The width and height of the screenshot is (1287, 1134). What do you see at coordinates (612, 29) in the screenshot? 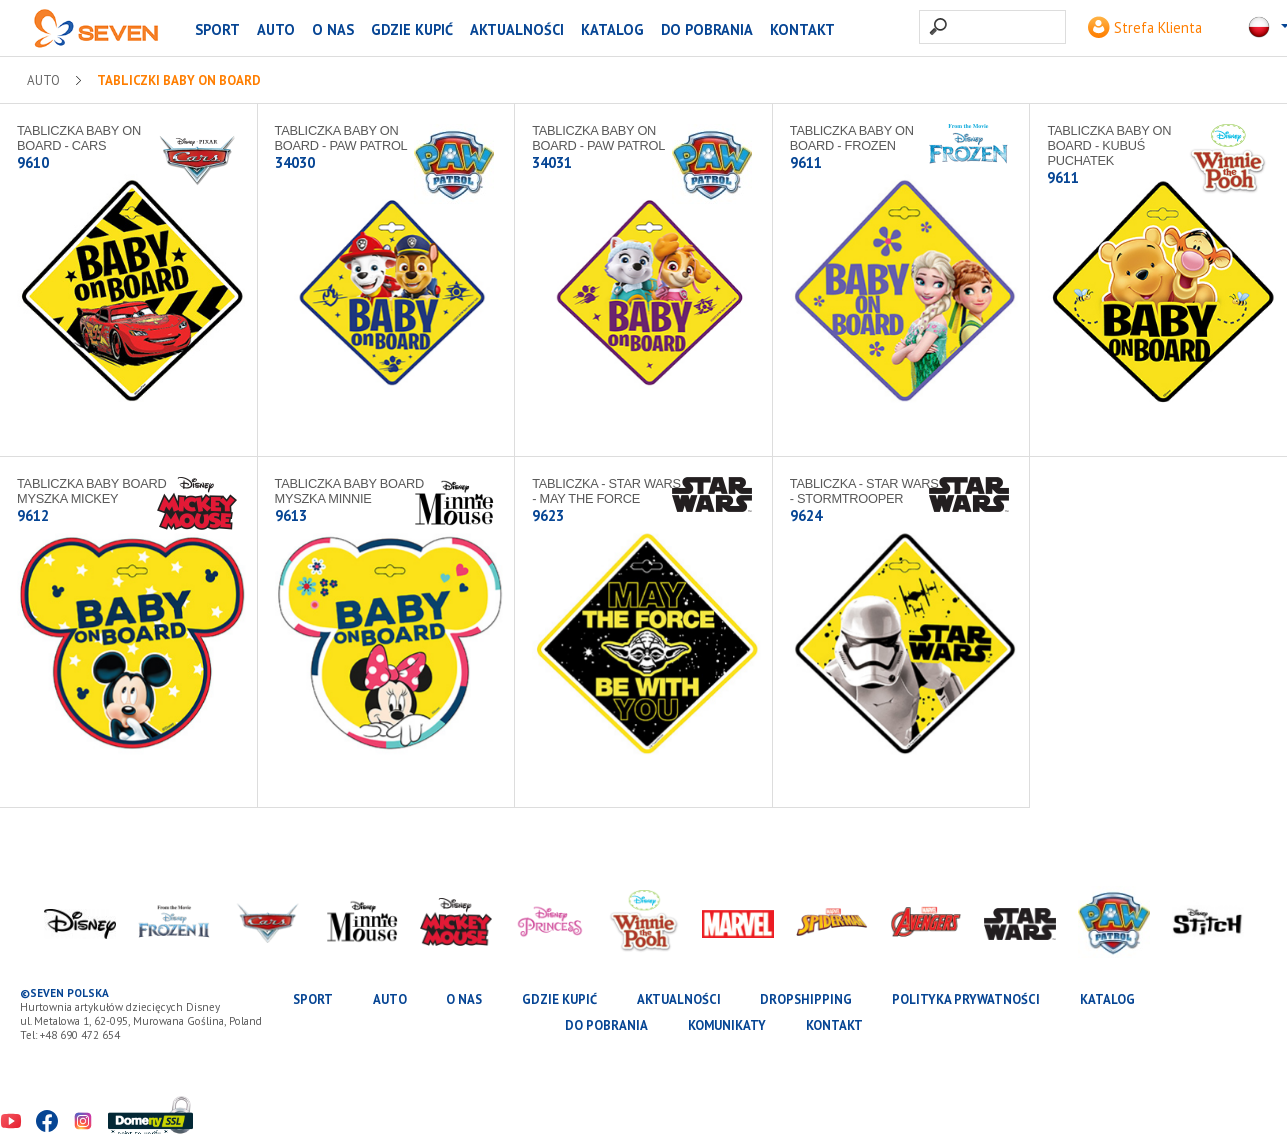
I see `katalog` at bounding box center [612, 29].